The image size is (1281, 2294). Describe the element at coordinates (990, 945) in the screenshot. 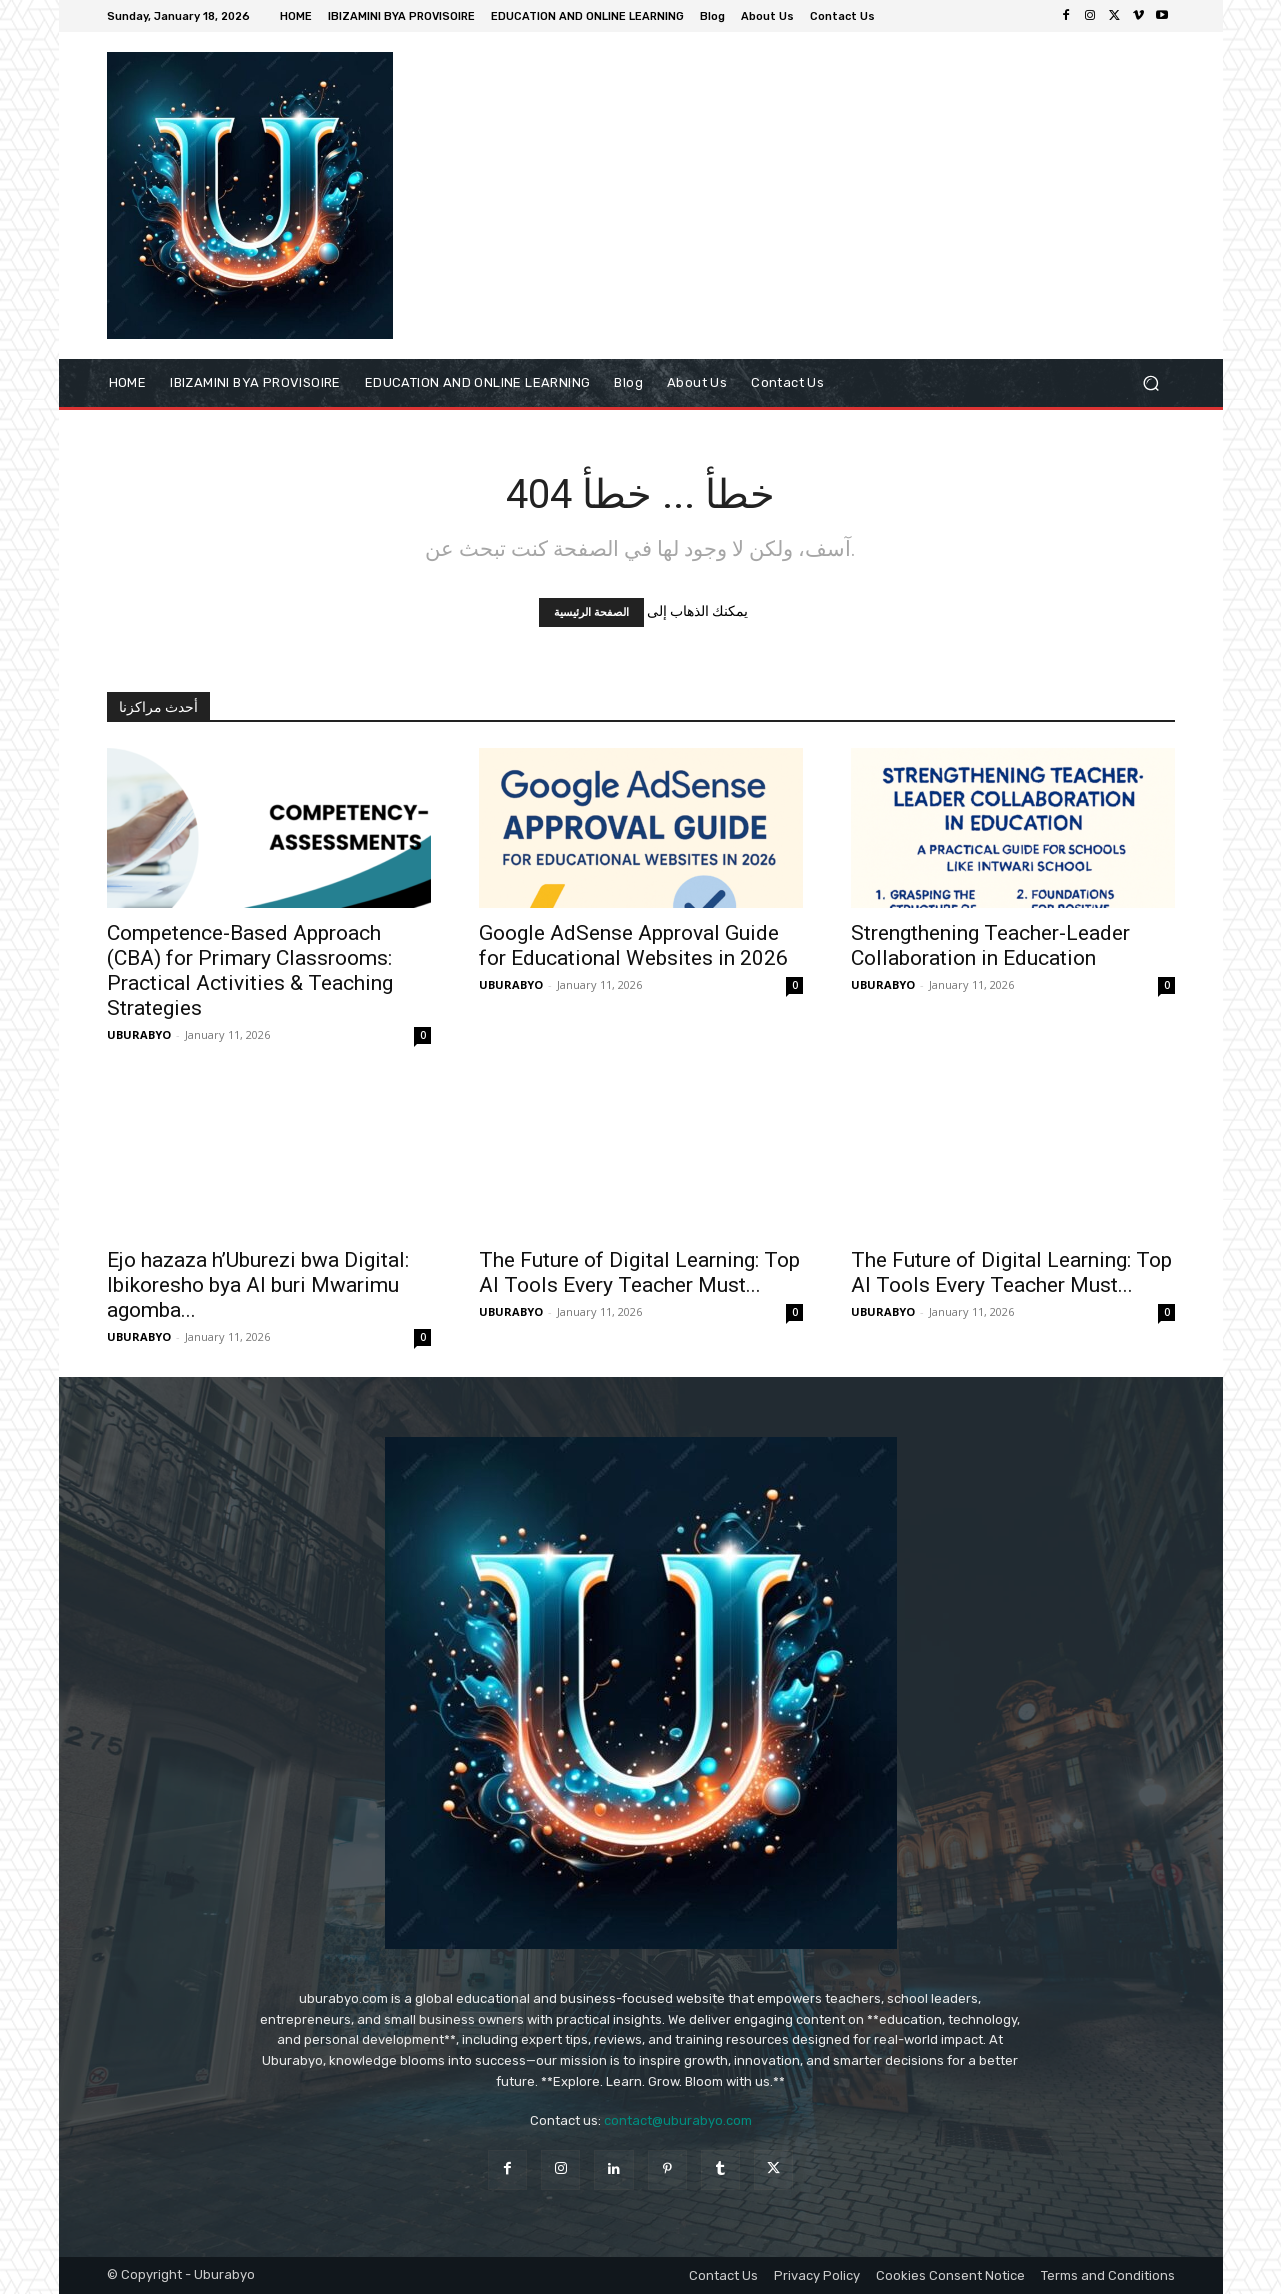

I see `Strengthening Teacher-Leader Collaboration in Education` at that location.